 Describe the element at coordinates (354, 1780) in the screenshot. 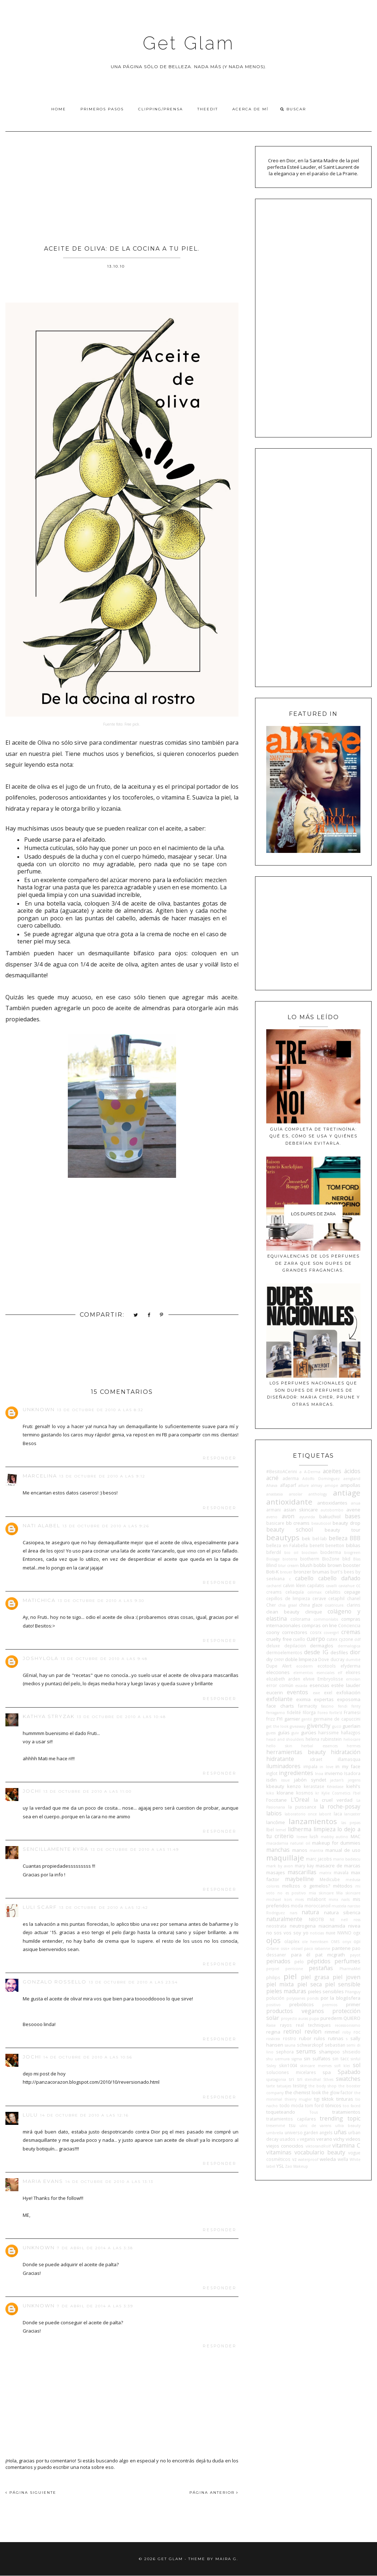

I see `jergens` at that location.